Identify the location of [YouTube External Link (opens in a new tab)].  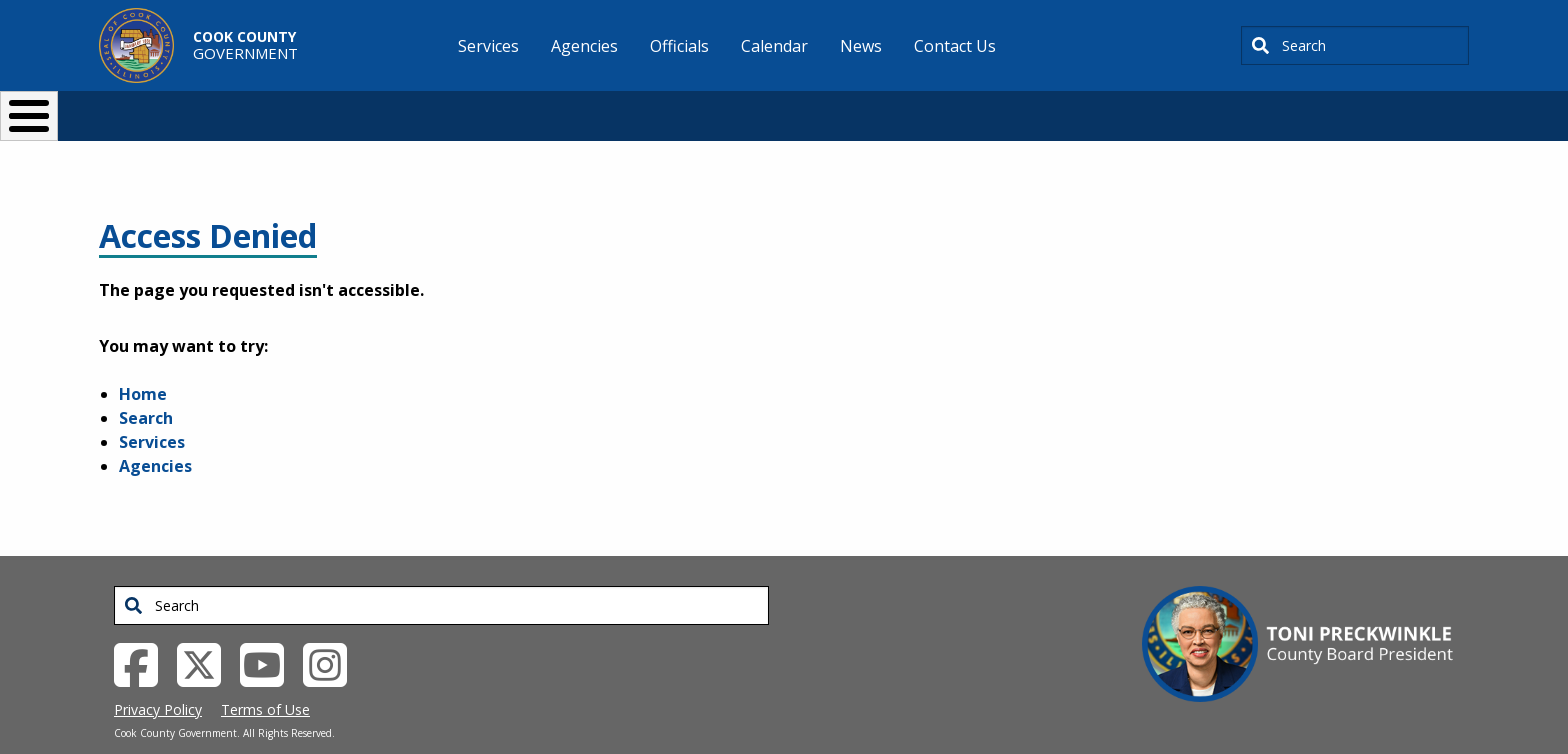
(269, 630).